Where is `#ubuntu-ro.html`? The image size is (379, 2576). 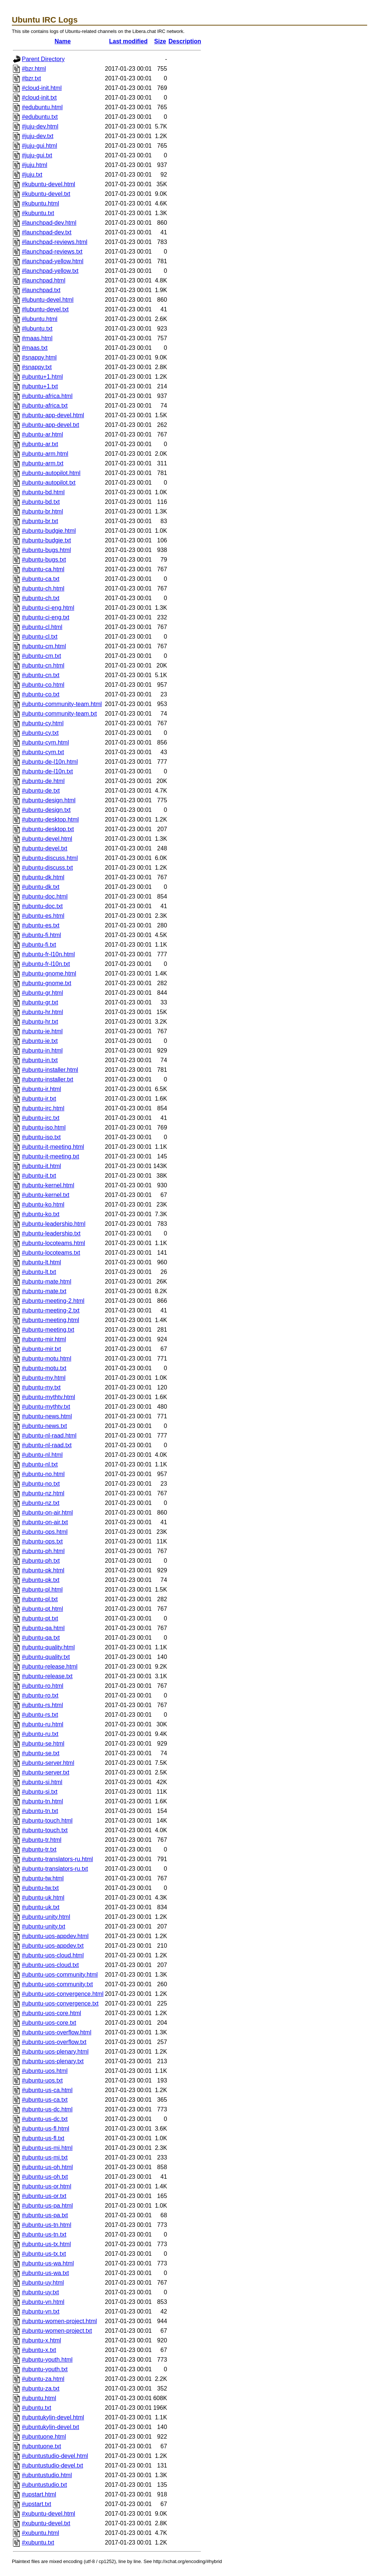 #ubuntu-ro.html is located at coordinates (42, 1686).